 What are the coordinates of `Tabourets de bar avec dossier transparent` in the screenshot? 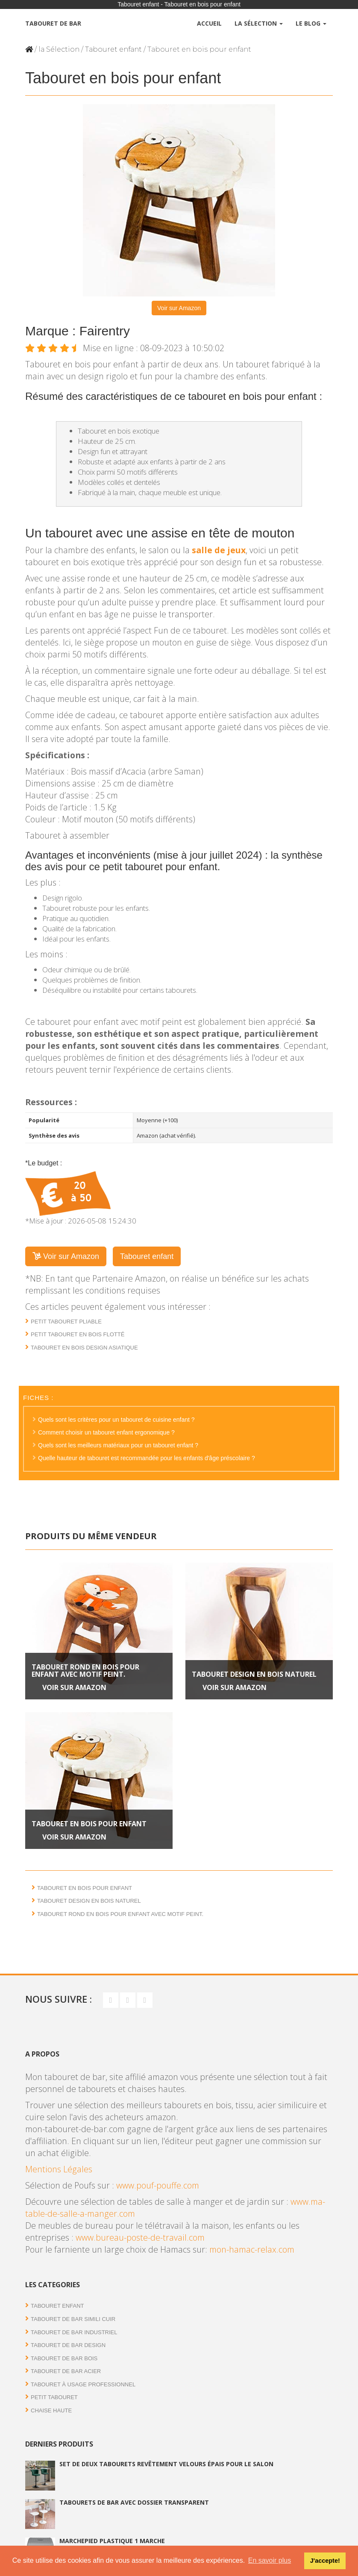 It's located at (134, 2502).